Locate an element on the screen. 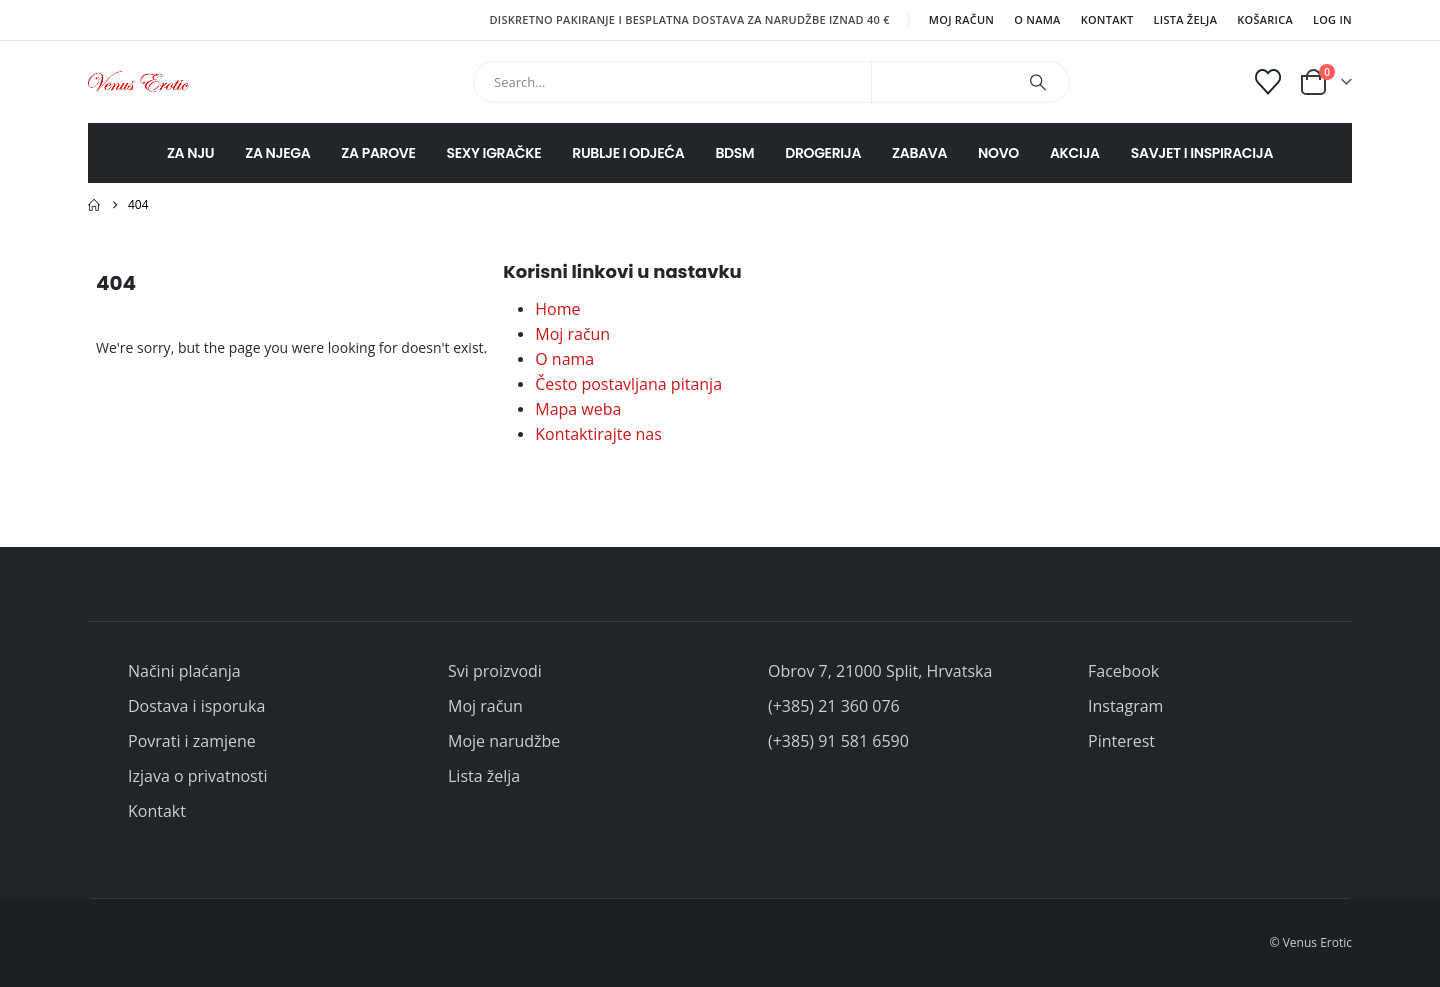  [Wishlist] is located at coordinates (1268, 82).